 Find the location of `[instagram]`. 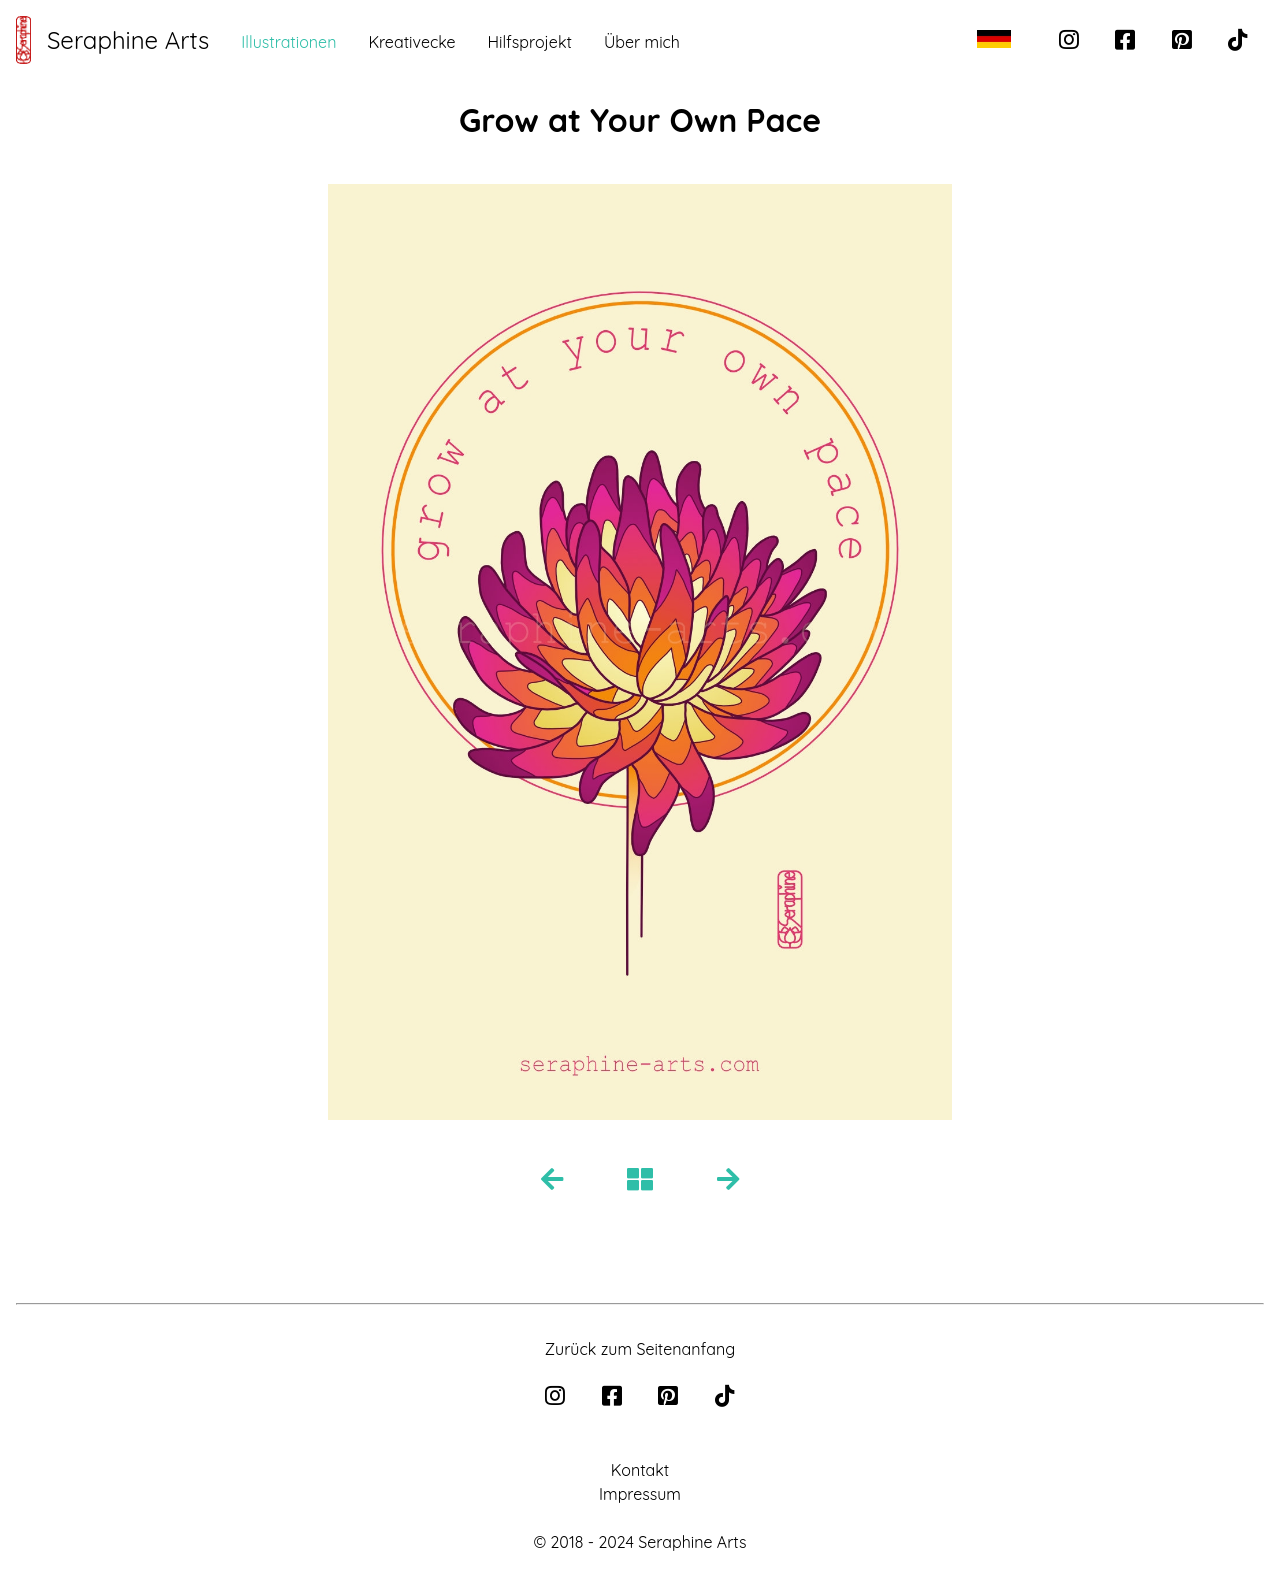

[instagram] is located at coordinates (1071, 42).